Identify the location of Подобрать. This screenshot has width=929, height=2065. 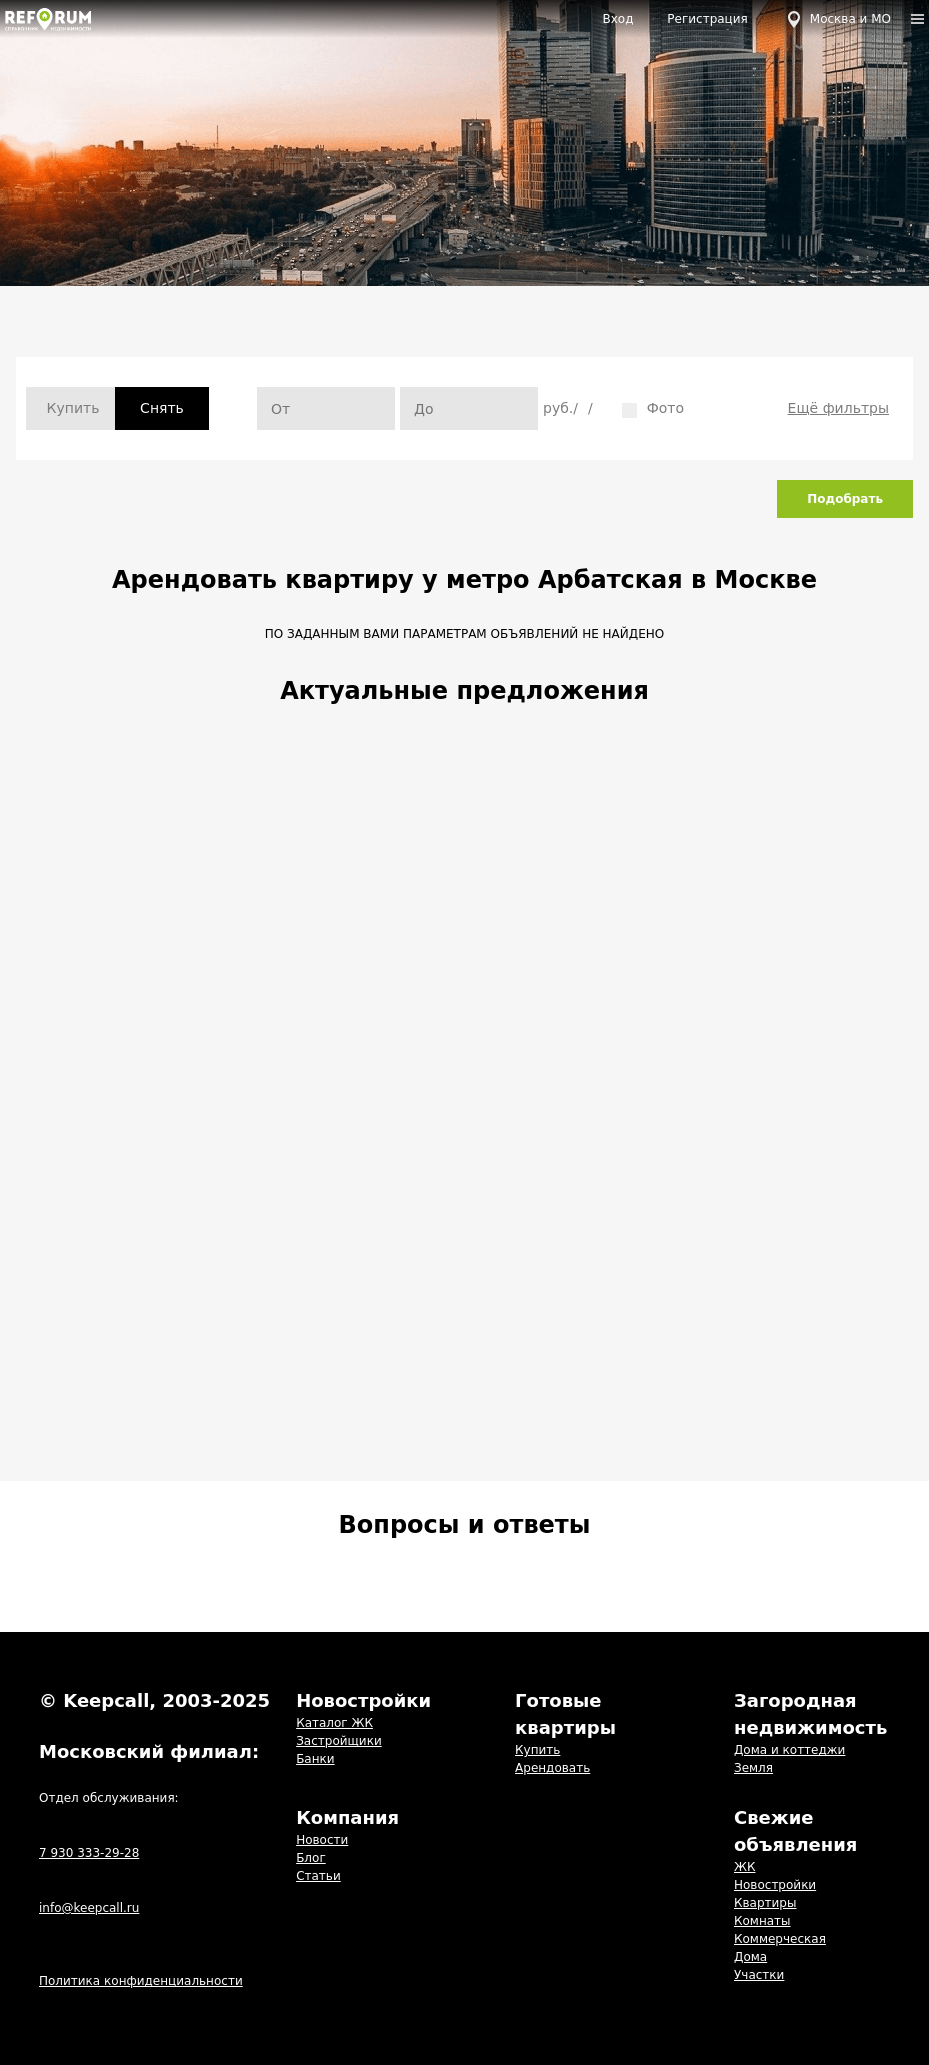
(845, 499).